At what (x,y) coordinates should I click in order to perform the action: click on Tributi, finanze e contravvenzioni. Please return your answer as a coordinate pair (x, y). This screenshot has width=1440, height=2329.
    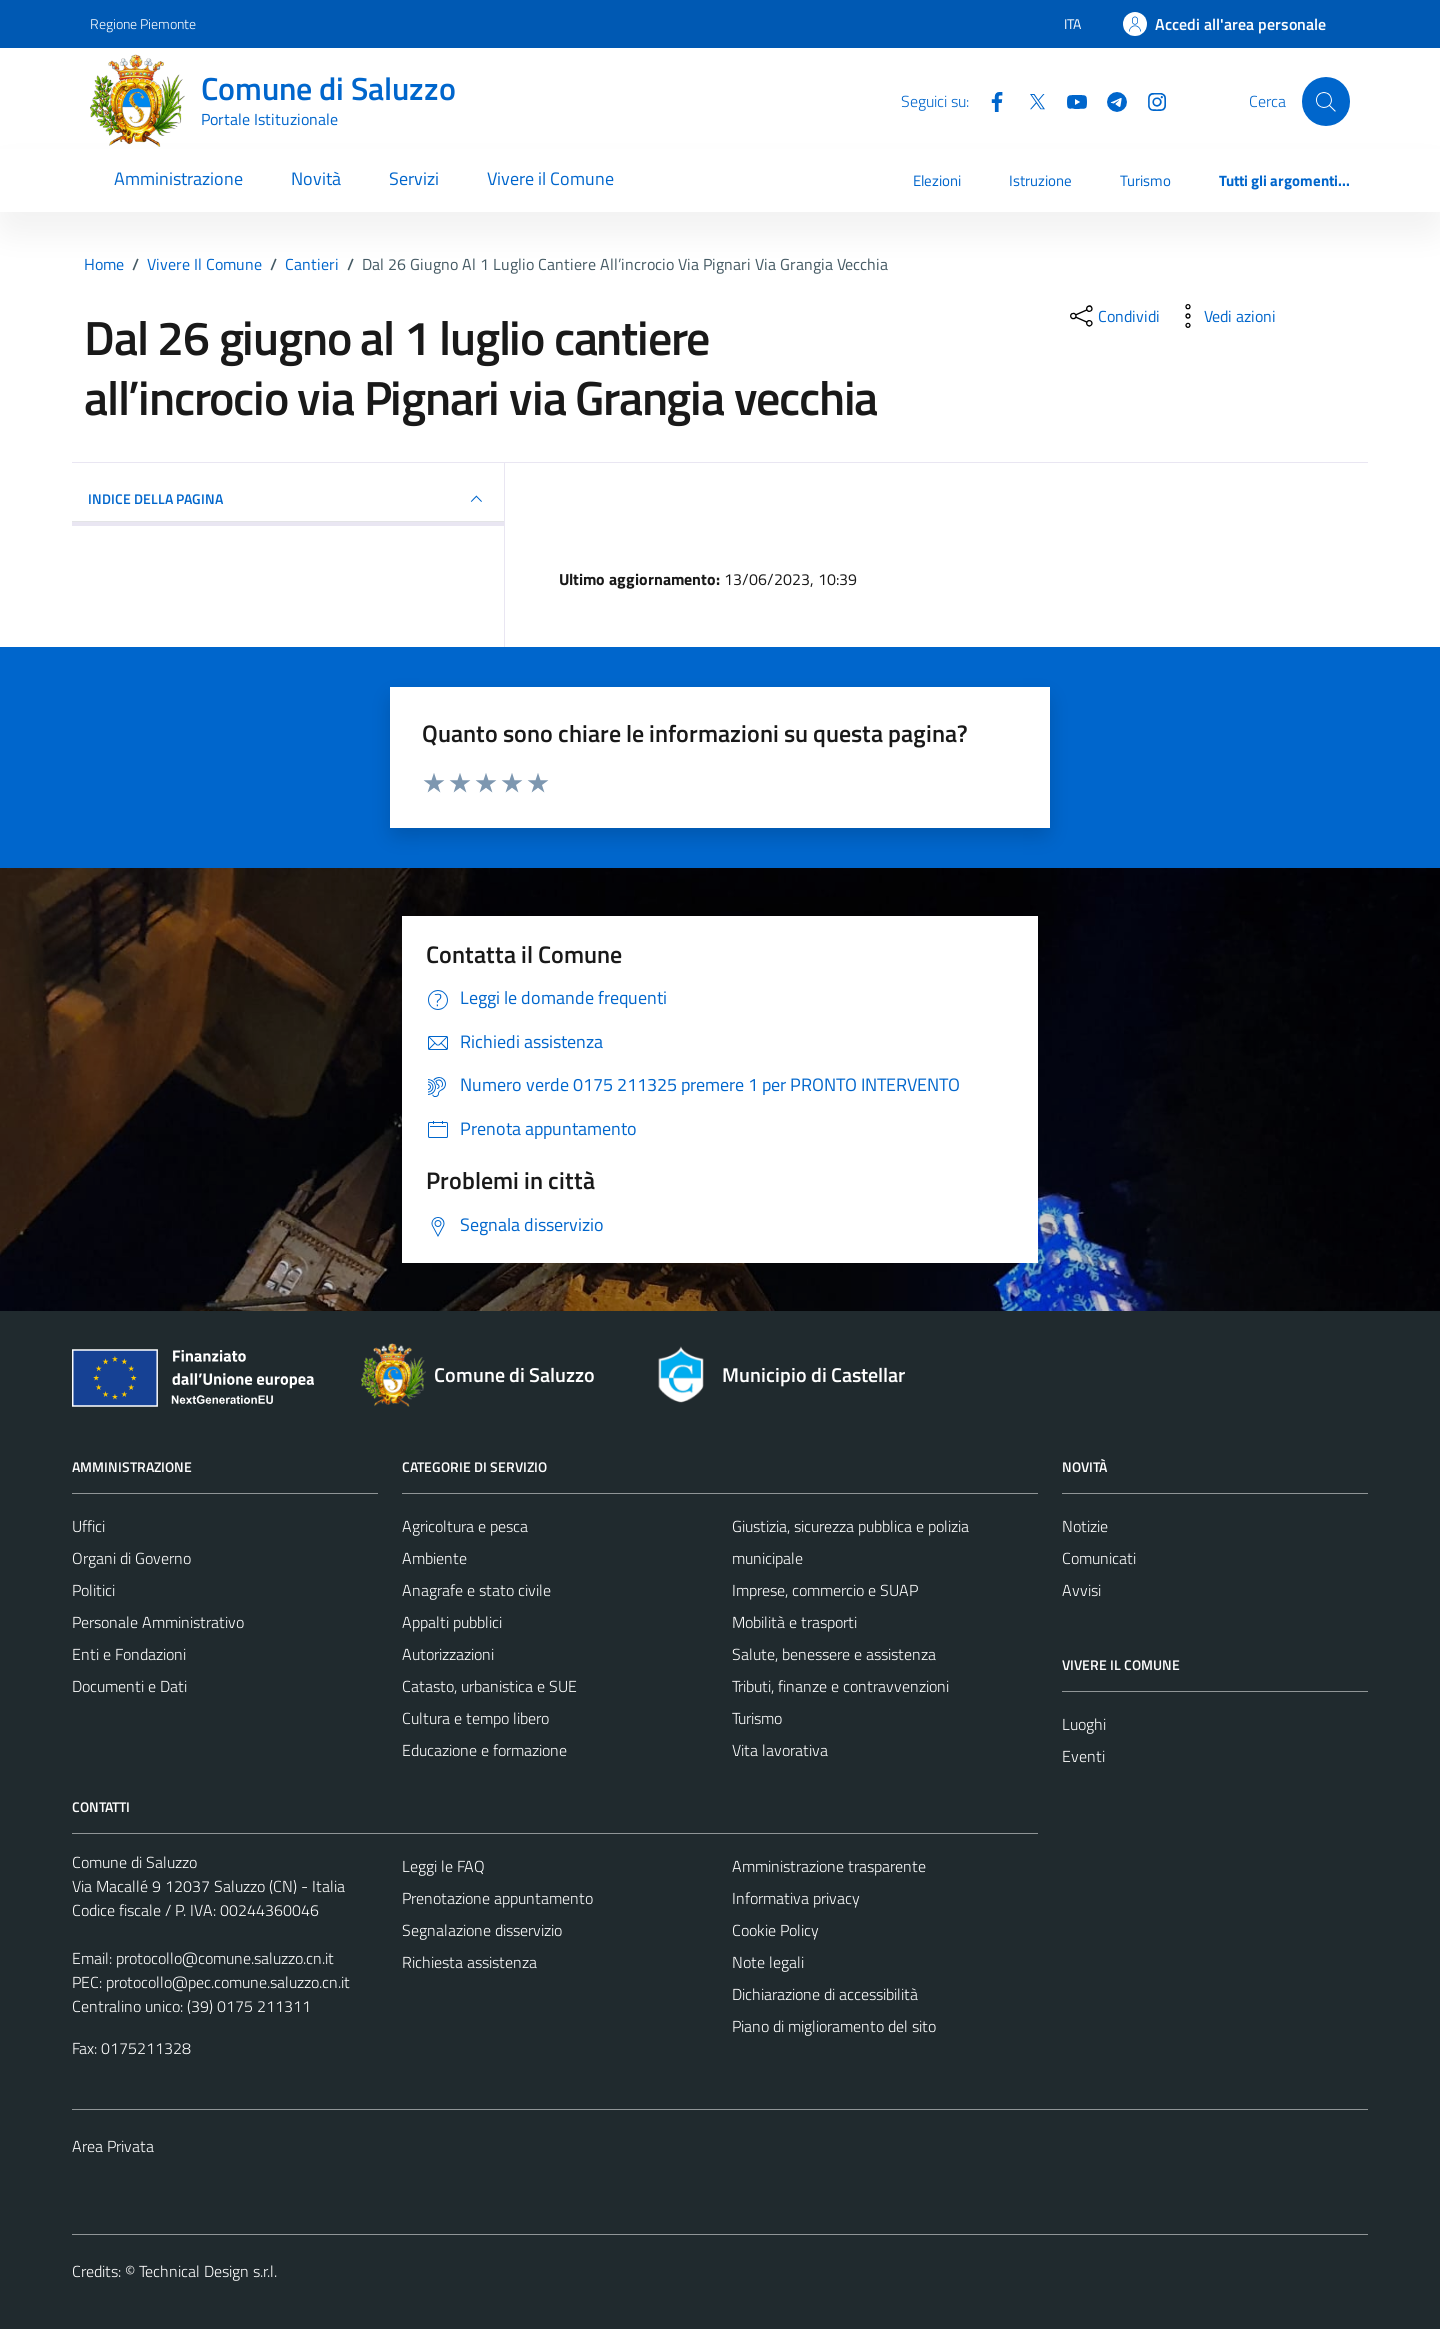
    Looking at the image, I should click on (840, 1686).